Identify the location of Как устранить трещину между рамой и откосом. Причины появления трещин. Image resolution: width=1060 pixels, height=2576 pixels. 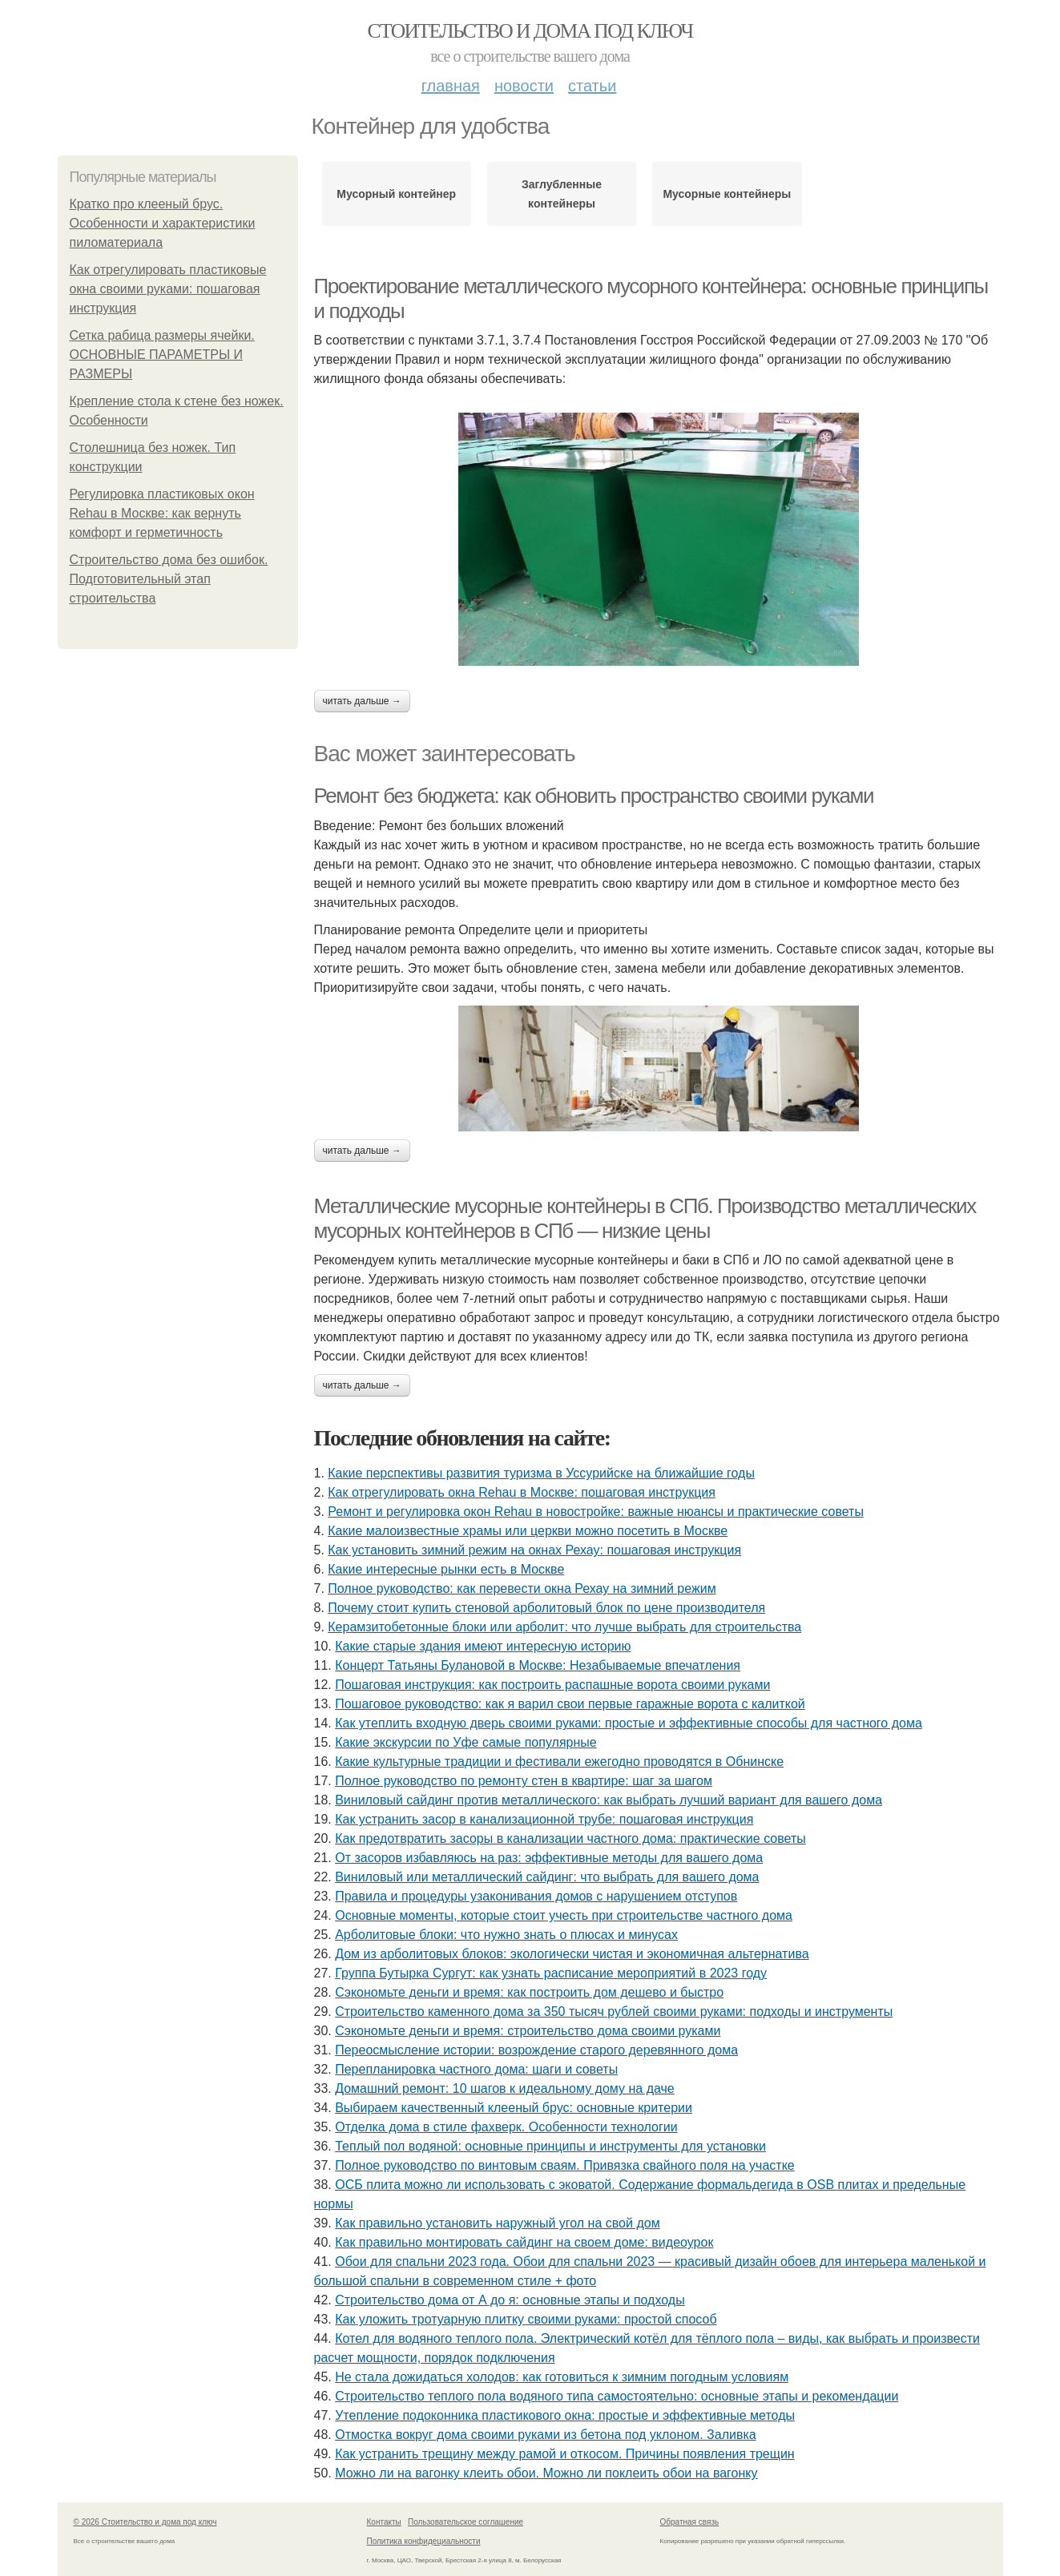
(565, 2454).